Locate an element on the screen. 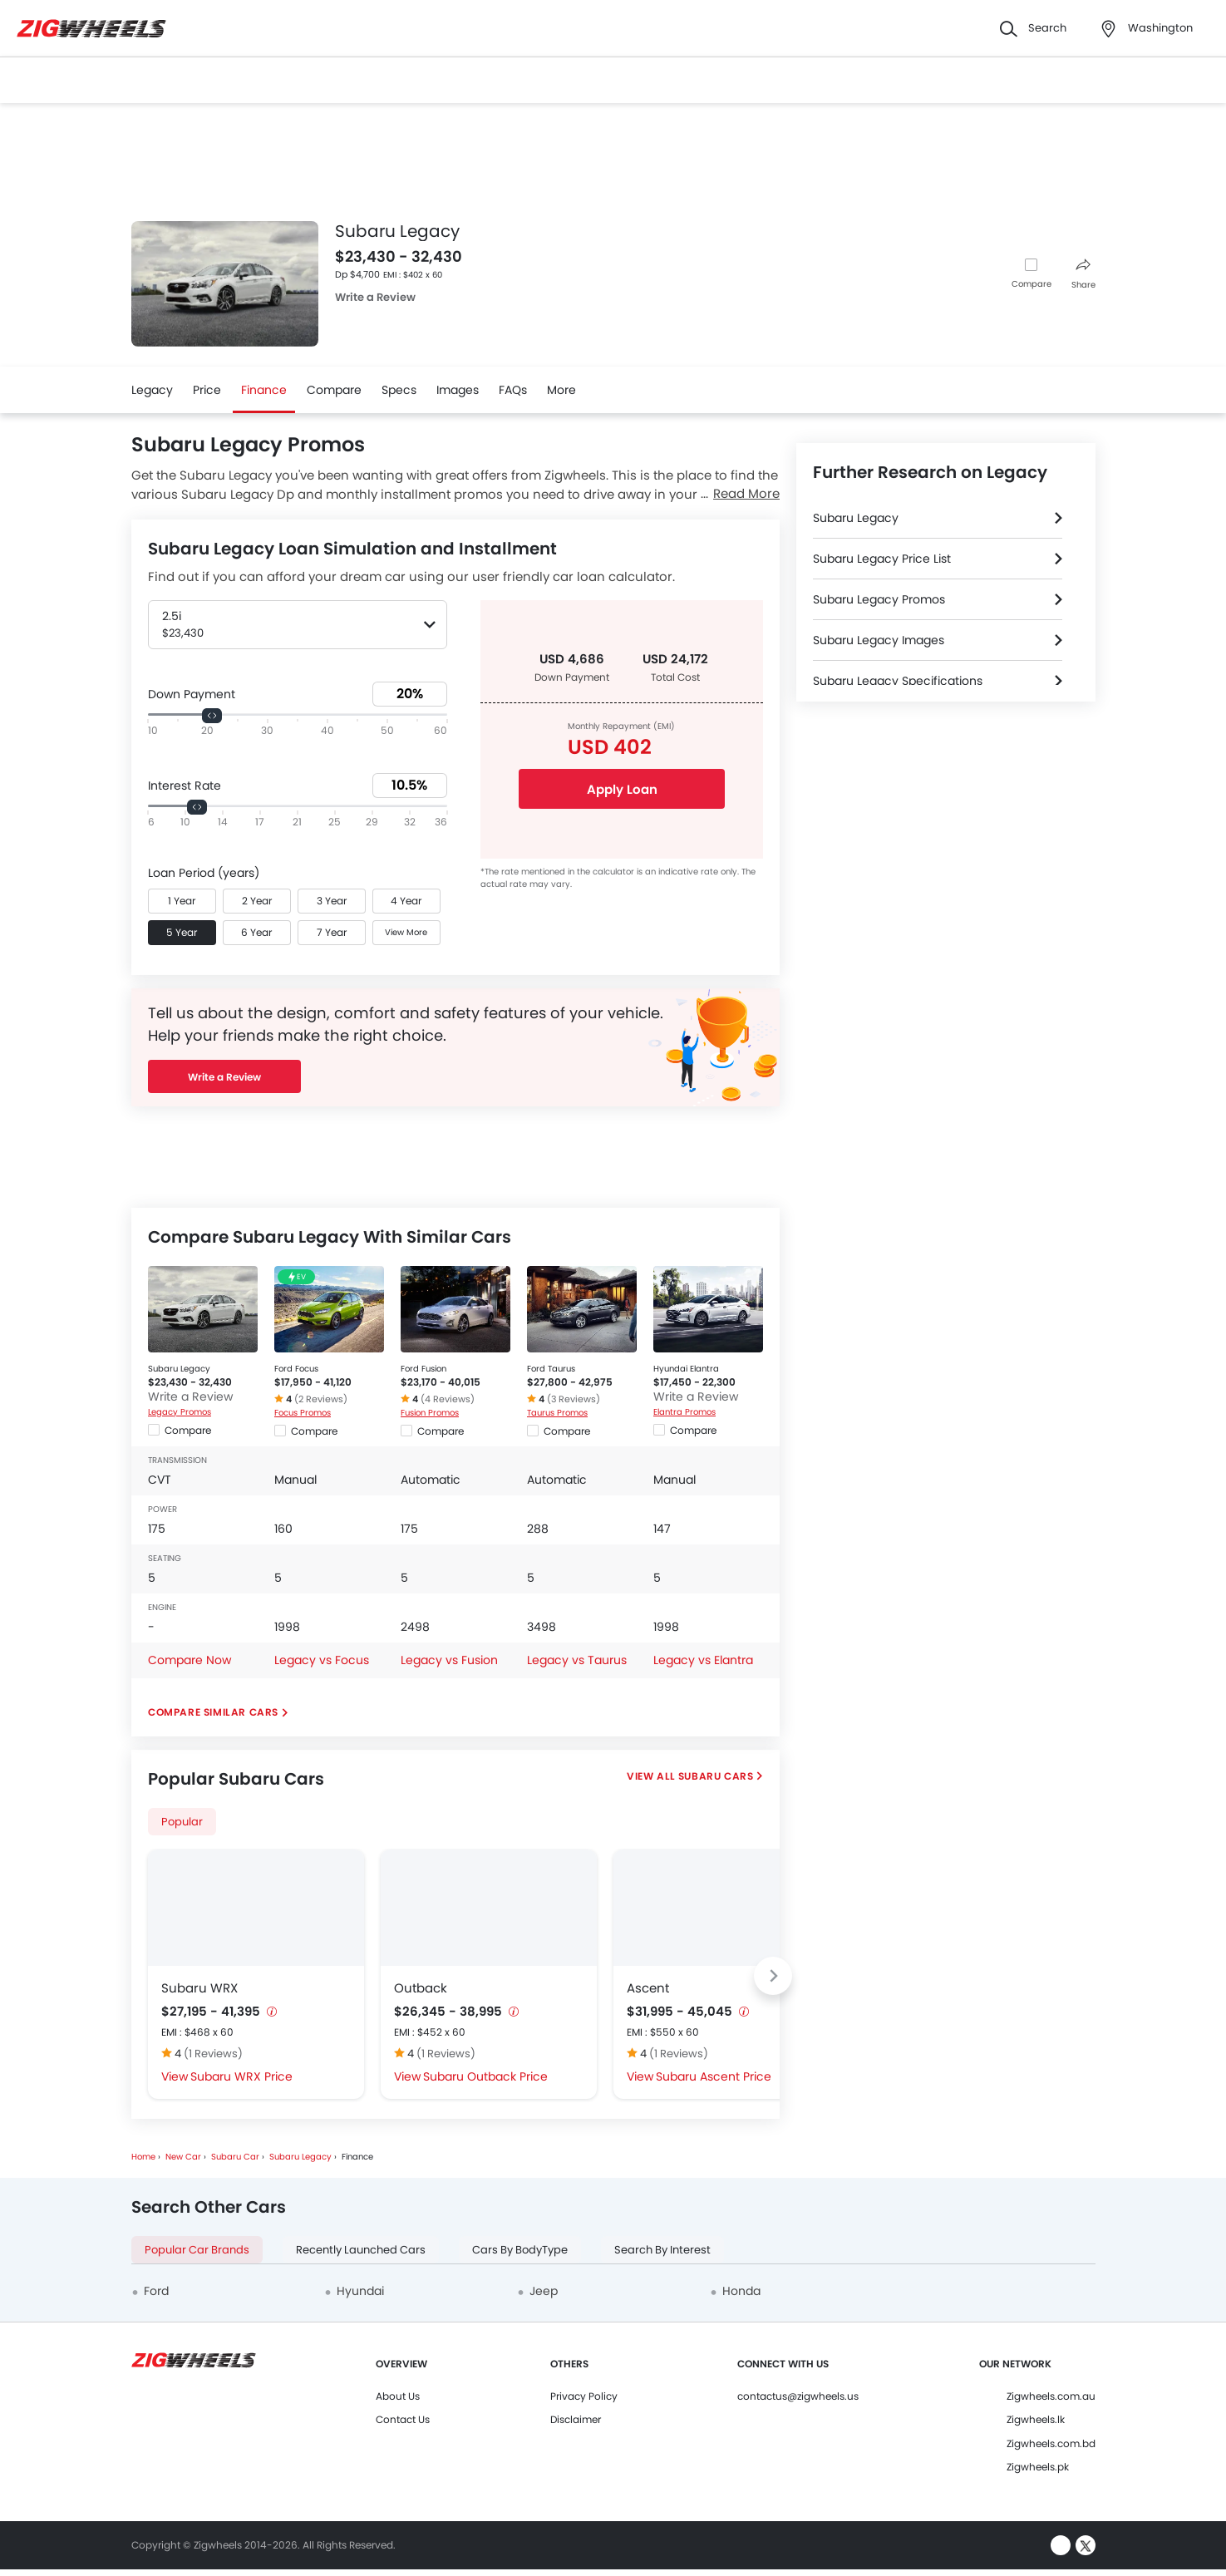  Popular is located at coordinates (182, 1822).